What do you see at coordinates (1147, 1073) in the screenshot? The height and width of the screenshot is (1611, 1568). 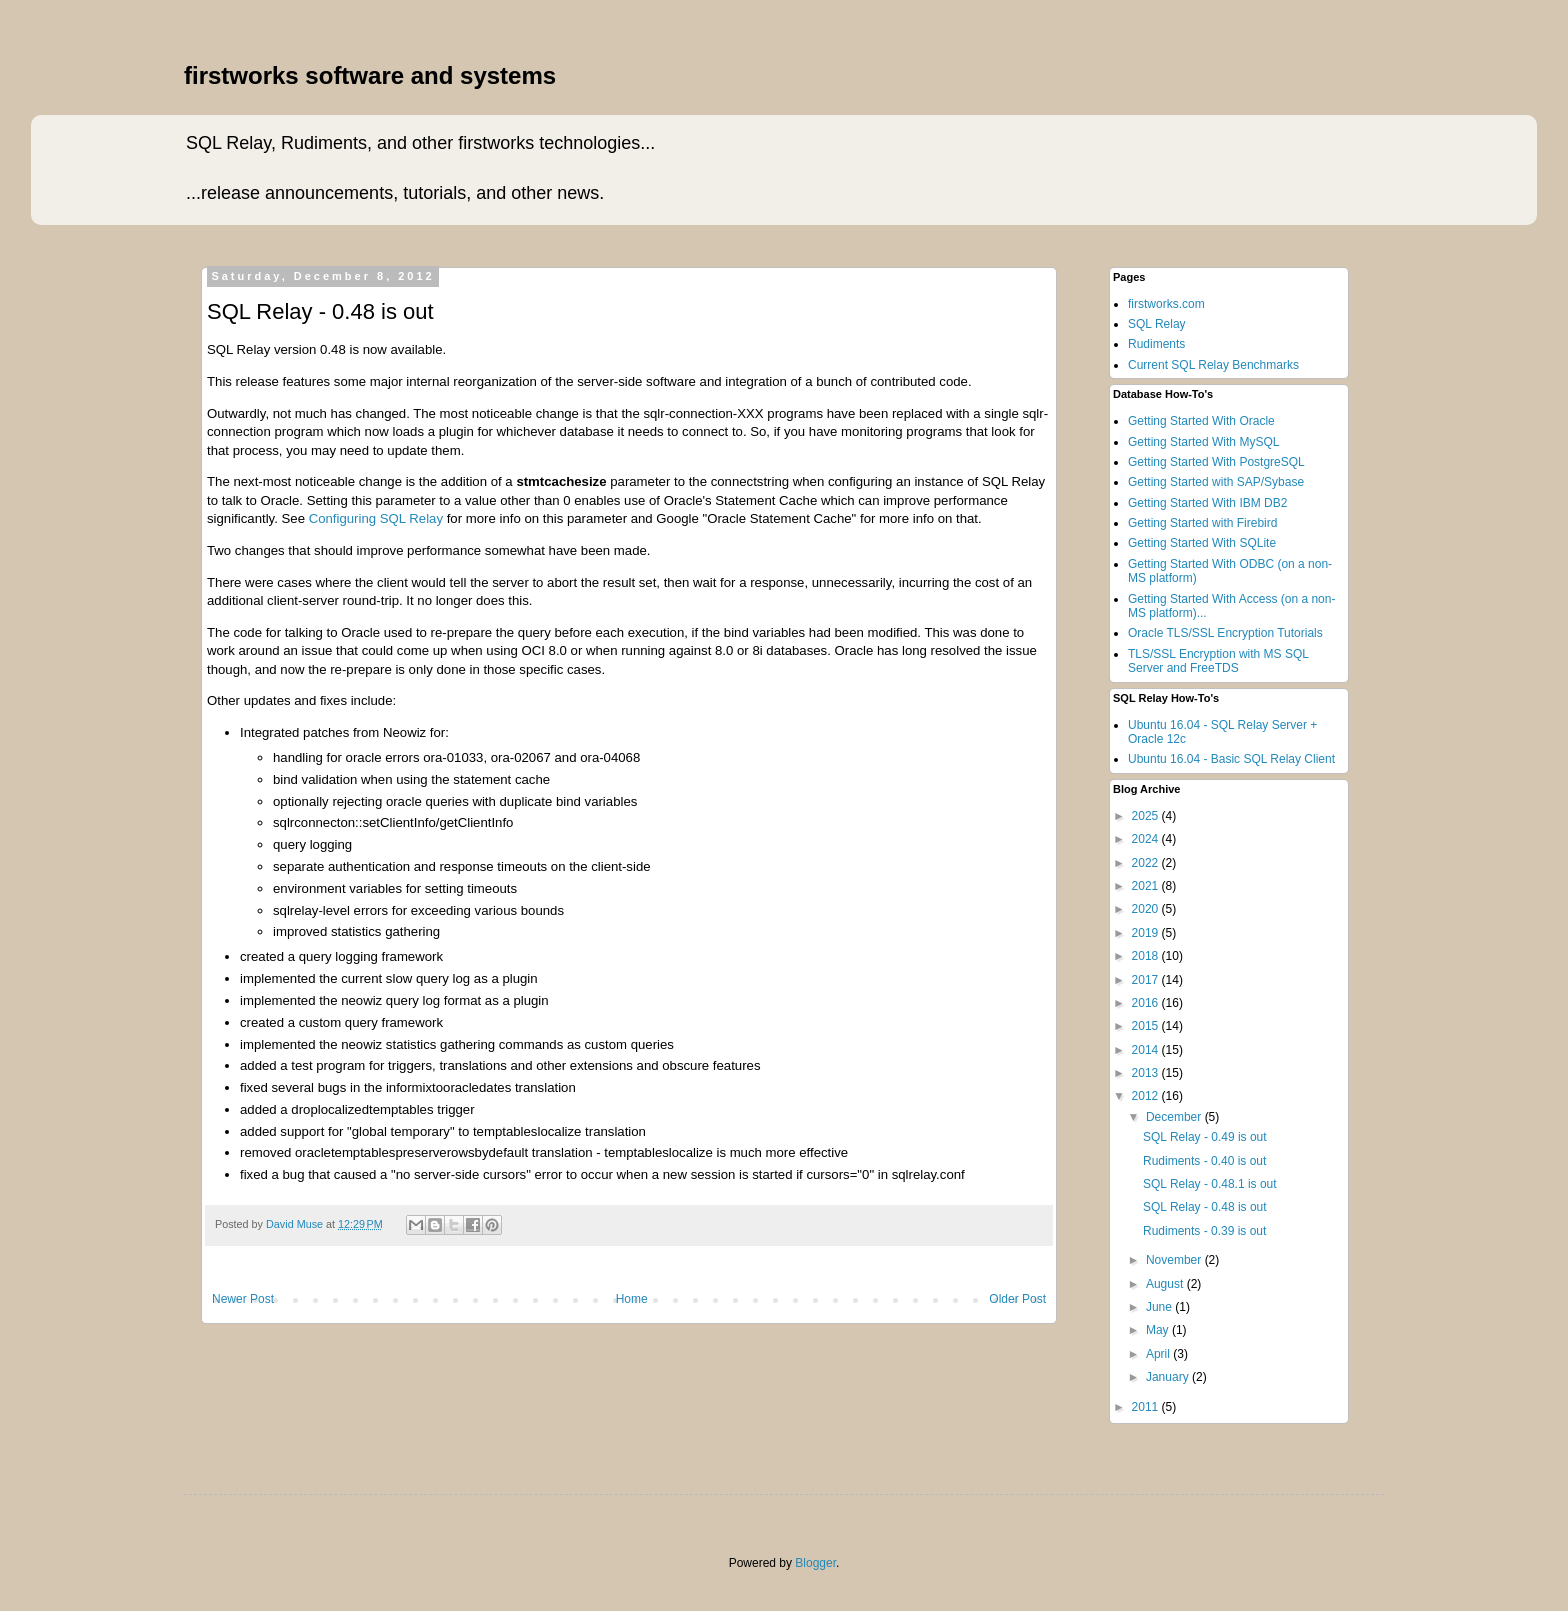 I see `2013` at bounding box center [1147, 1073].